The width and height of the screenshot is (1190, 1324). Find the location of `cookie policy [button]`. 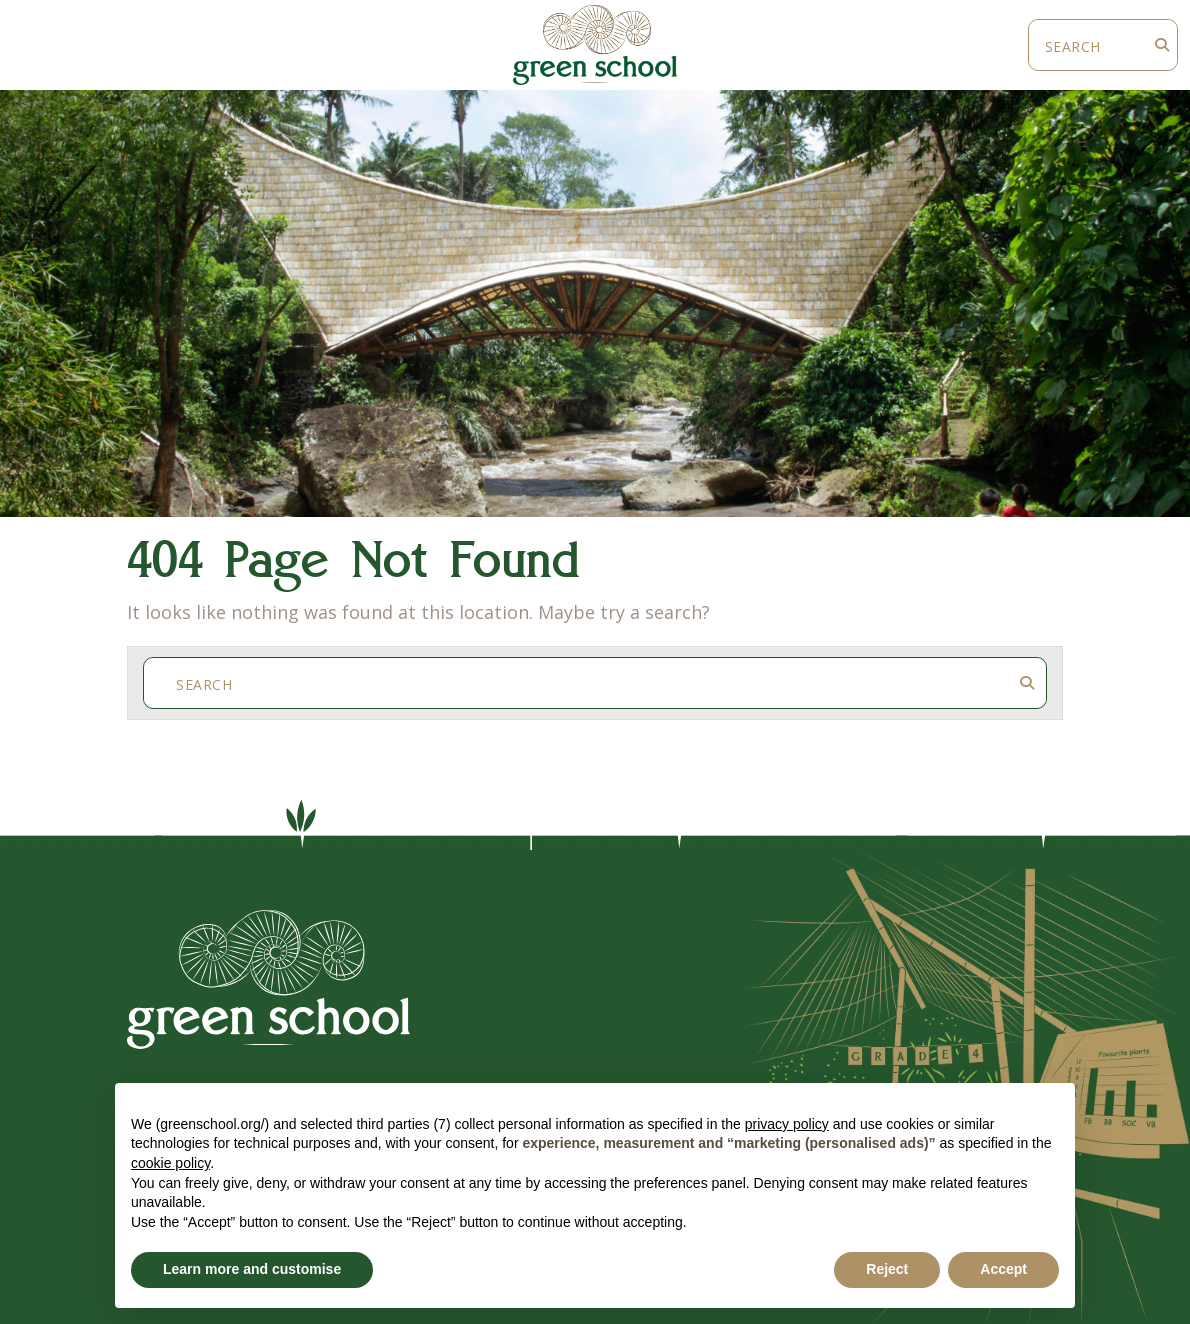

cookie policy [button] is located at coordinates (170, 1163).